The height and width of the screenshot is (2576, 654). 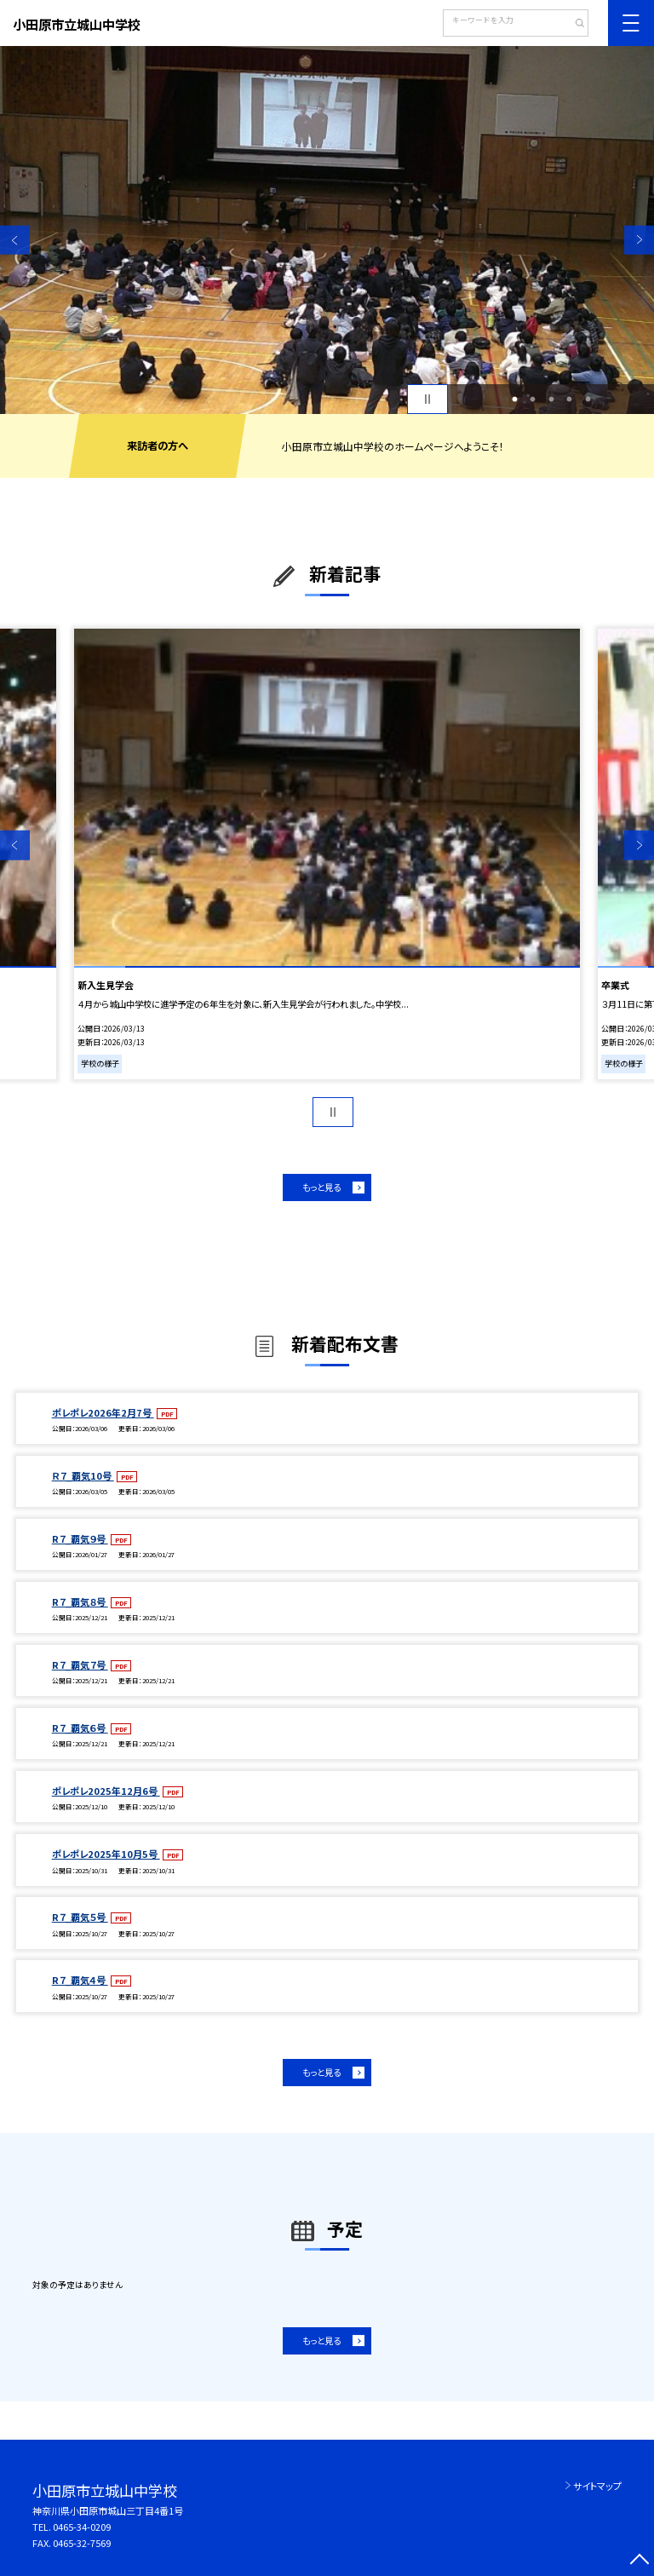 I want to click on 4 [button], so click(x=569, y=399).